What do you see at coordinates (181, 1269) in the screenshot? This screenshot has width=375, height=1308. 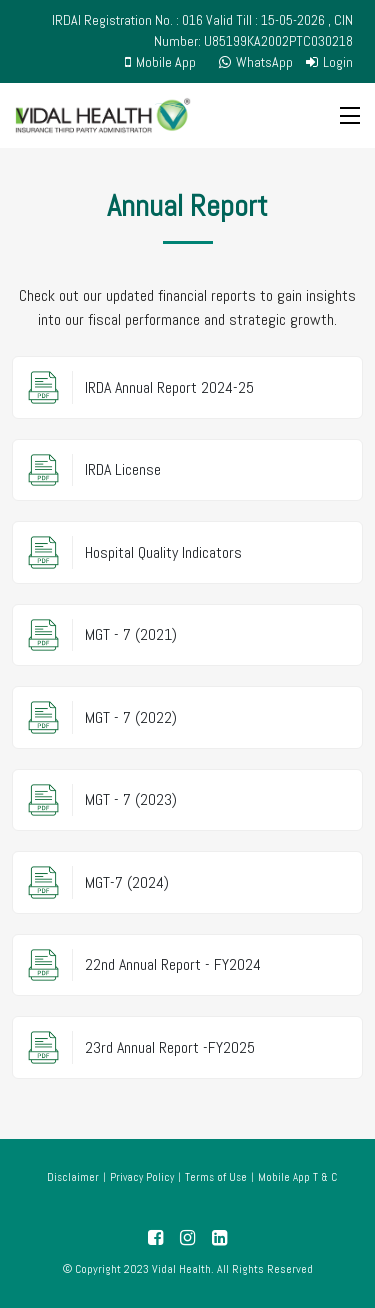 I see `Vidal Health` at bounding box center [181, 1269].